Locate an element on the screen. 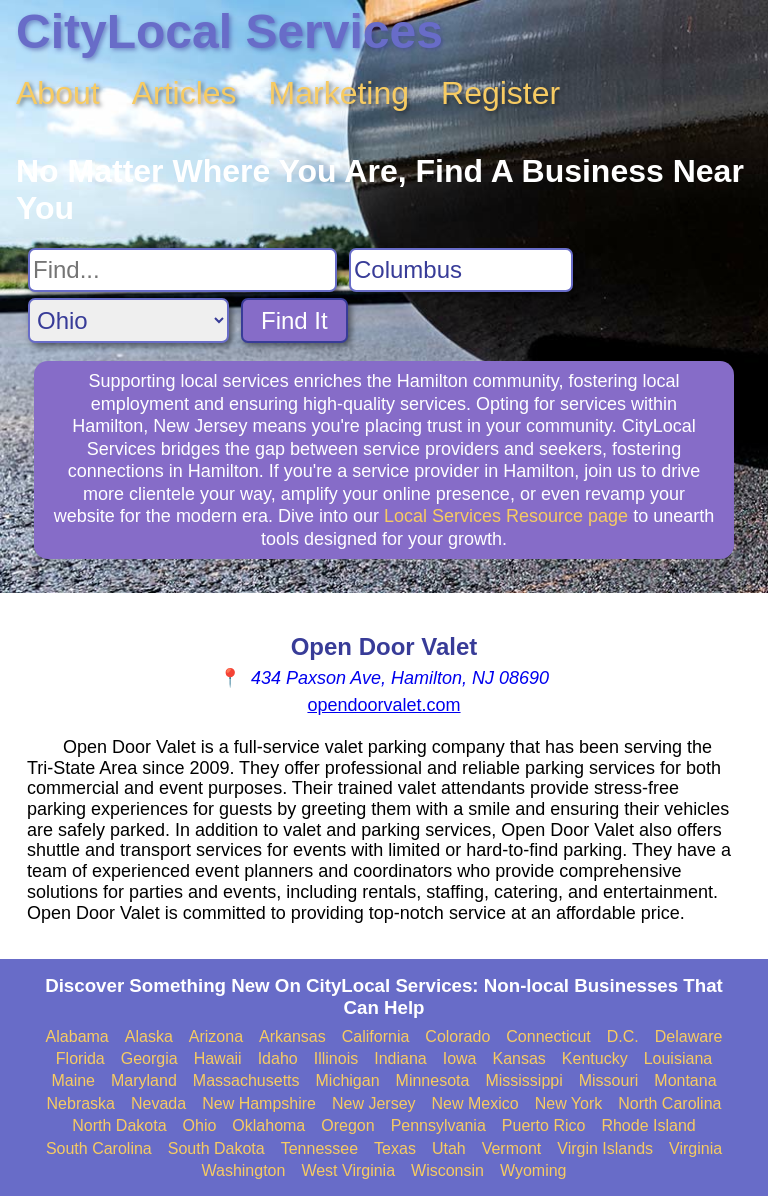 The width and height of the screenshot is (768, 1196). Find It is located at coordinates (294, 320).